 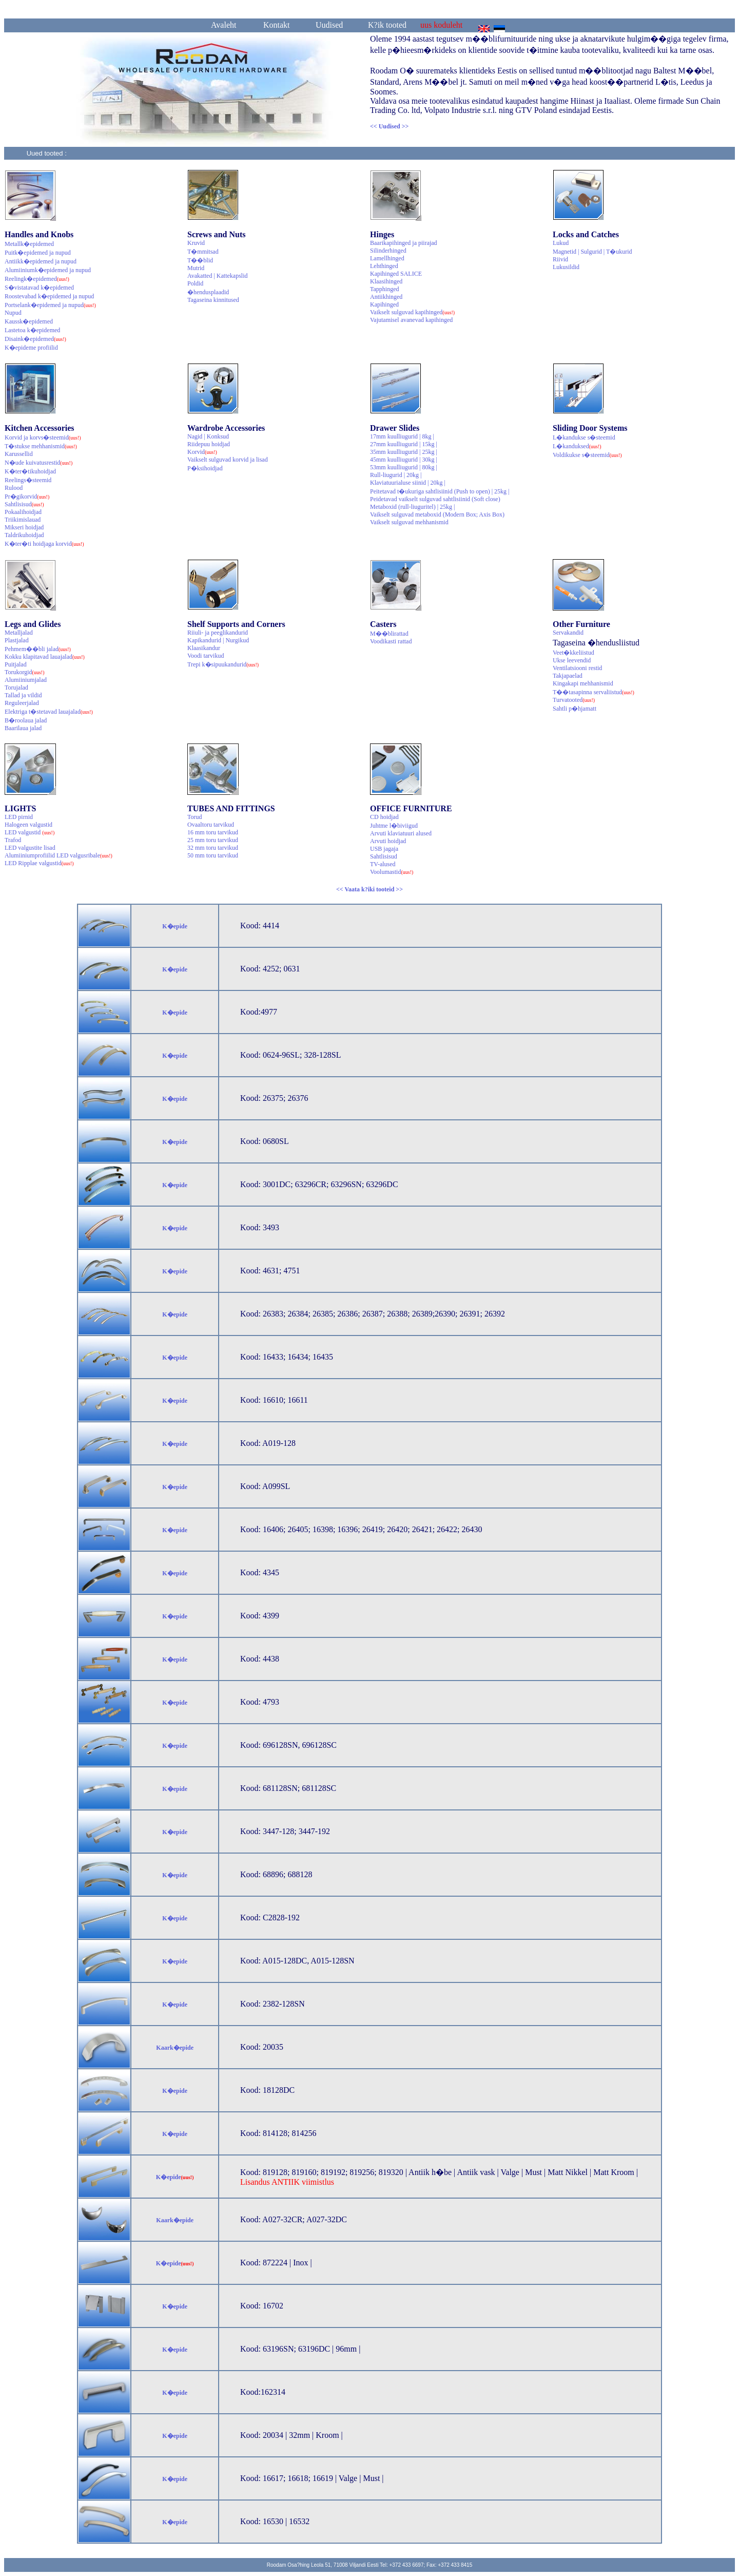 I want to click on Baarikapihinged ja piirajad, so click(x=403, y=242).